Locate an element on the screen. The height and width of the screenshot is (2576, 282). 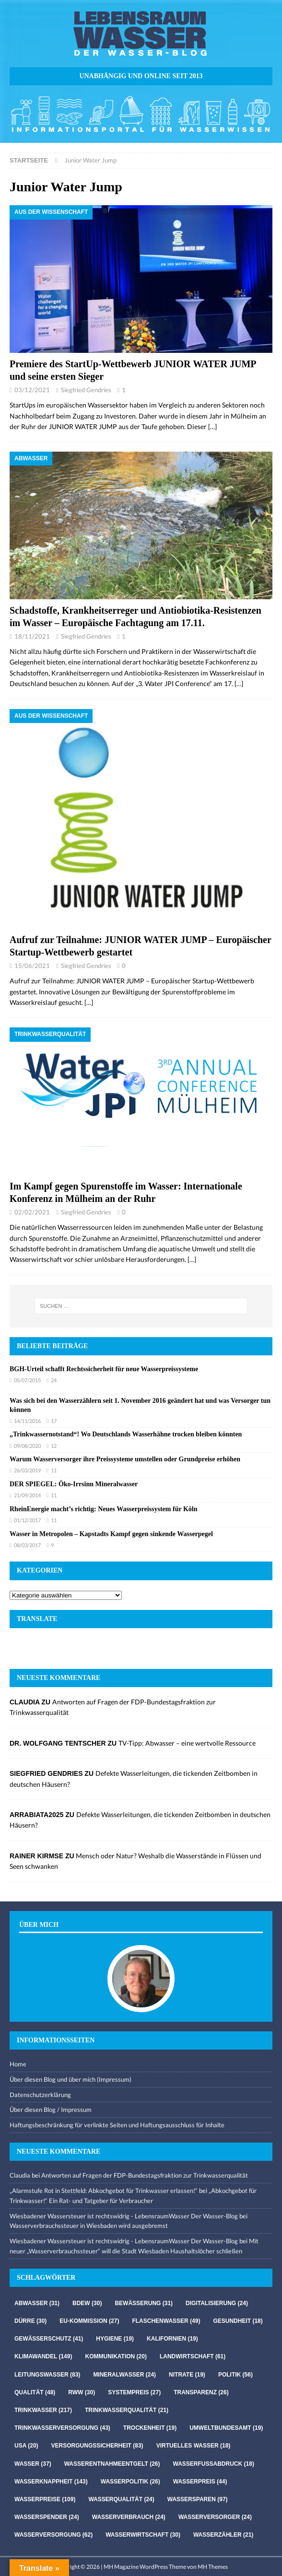
Klimawandel [Klimawandel (149 Einträge)] is located at coordinates (43, 2356).